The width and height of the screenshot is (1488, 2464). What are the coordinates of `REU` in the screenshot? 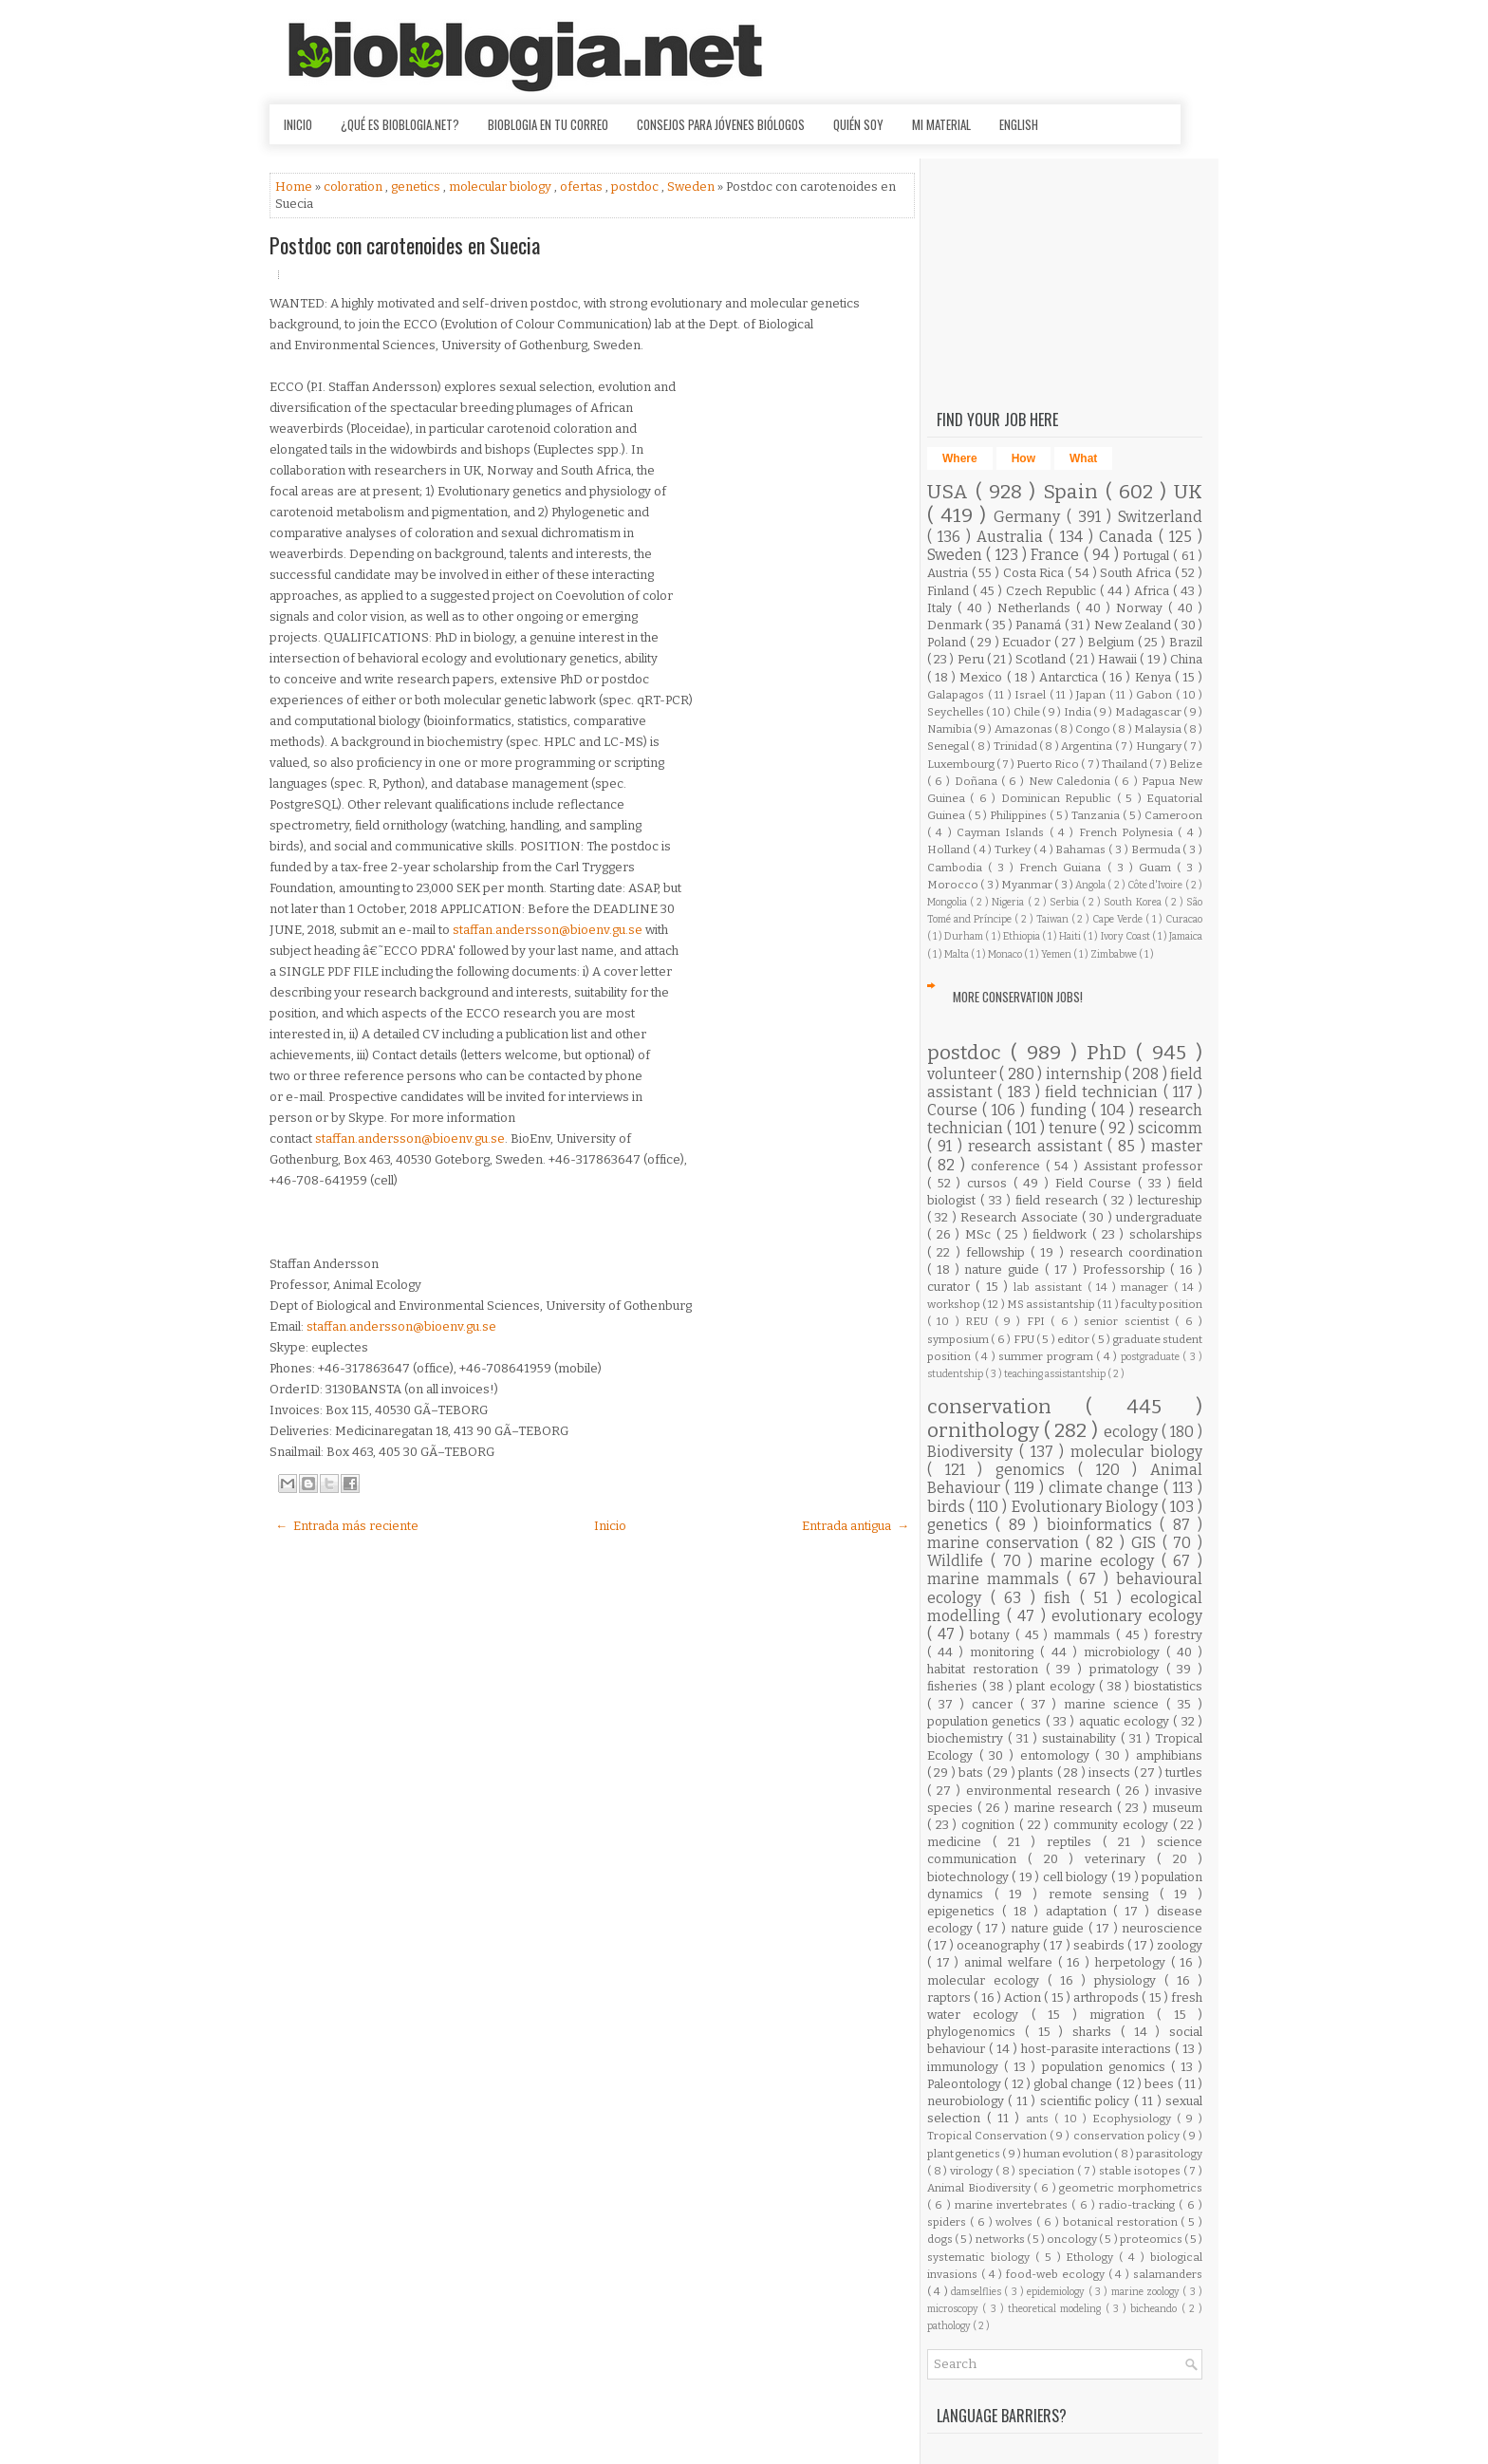 It's located at (979, 1321).